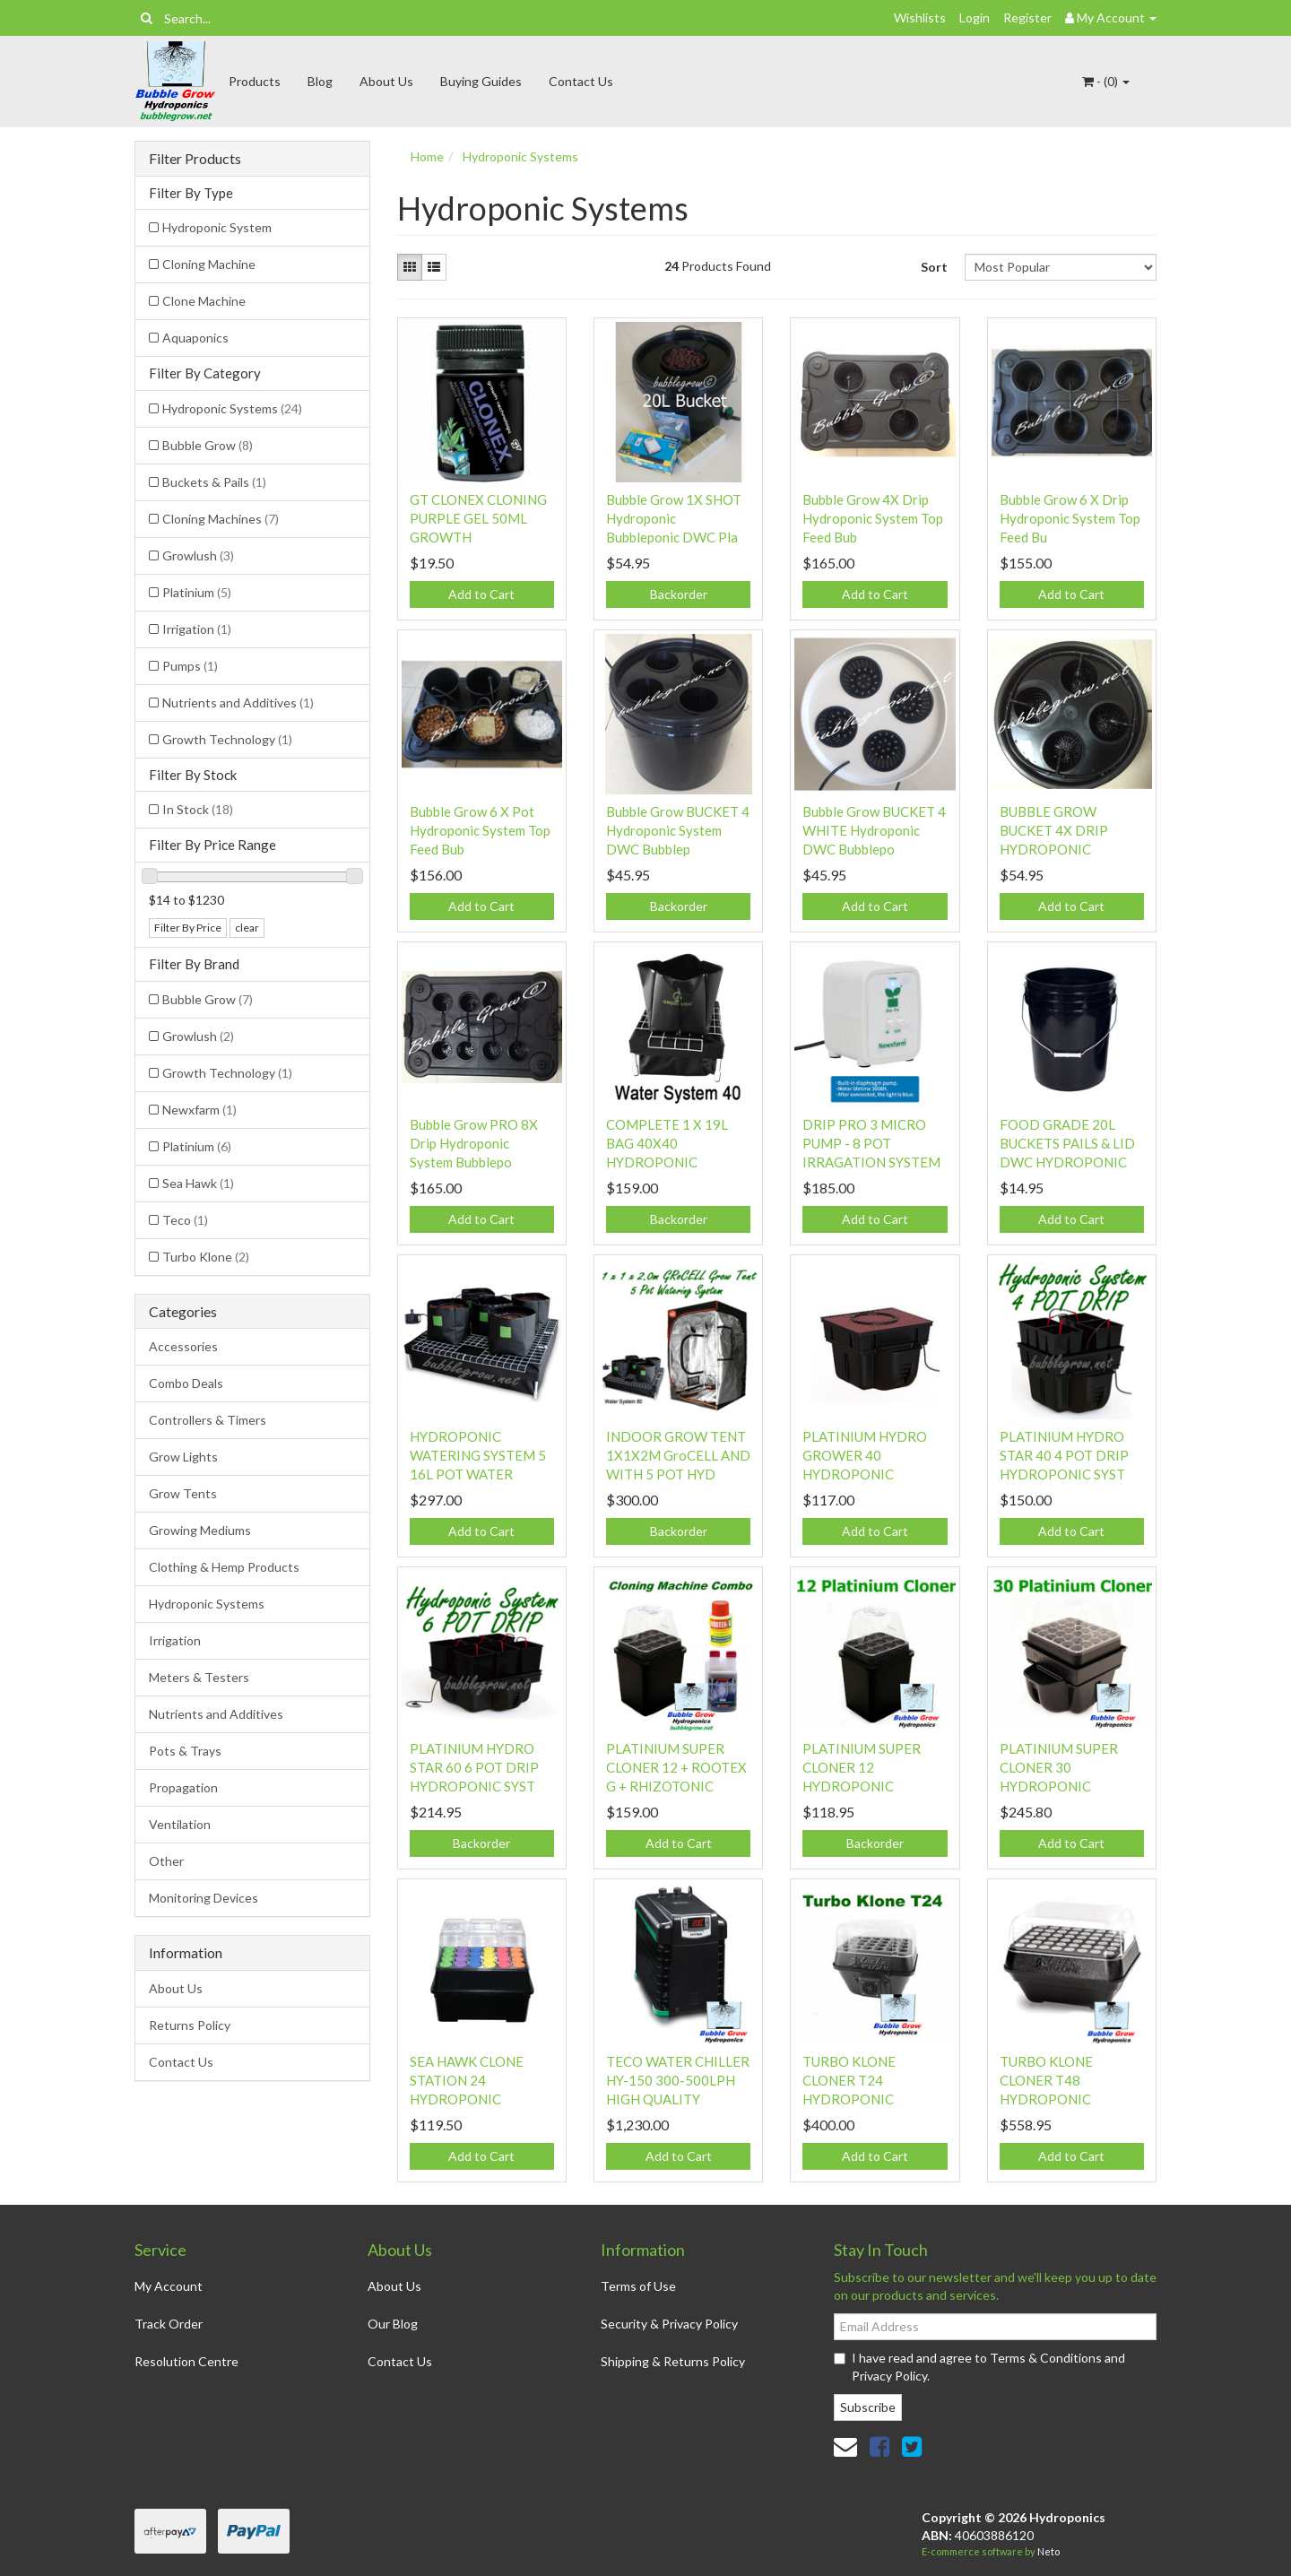 The width and height of the screenshot is (1291, 2576). I want to click on Sort, so click(934, 266).